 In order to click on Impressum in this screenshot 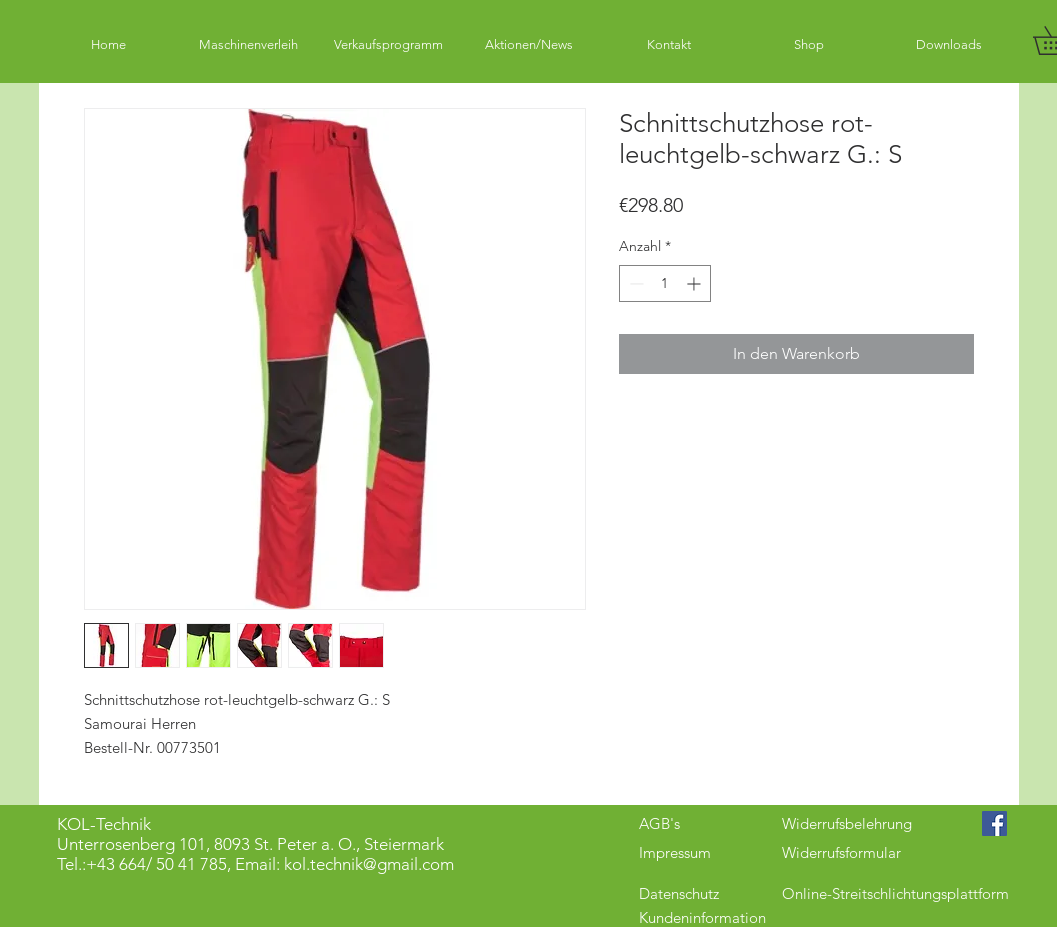, I will do `click(675, 852)`.